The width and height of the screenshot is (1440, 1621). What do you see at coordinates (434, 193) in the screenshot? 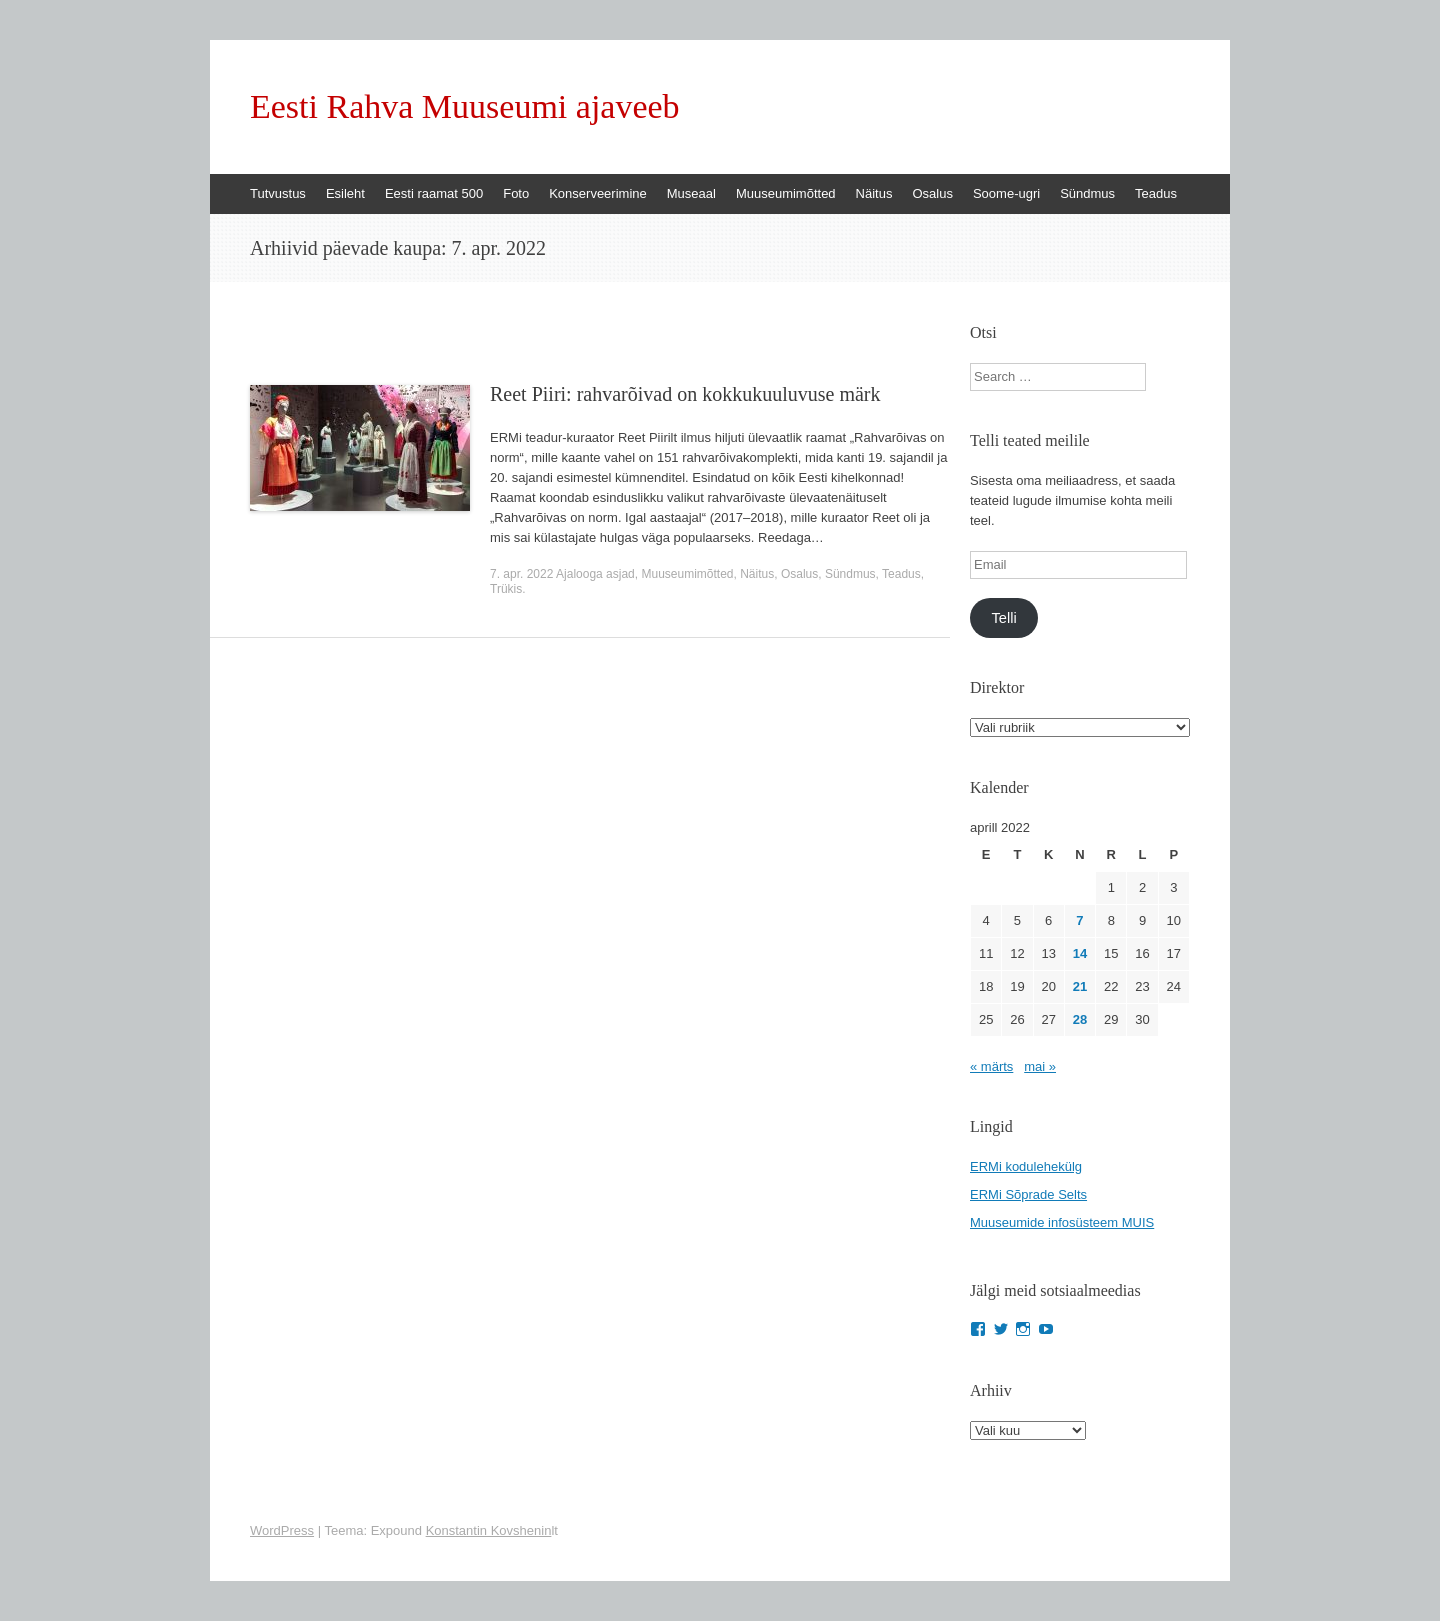
I see `Eesti raamat 500` at bounding box center [434, 193].